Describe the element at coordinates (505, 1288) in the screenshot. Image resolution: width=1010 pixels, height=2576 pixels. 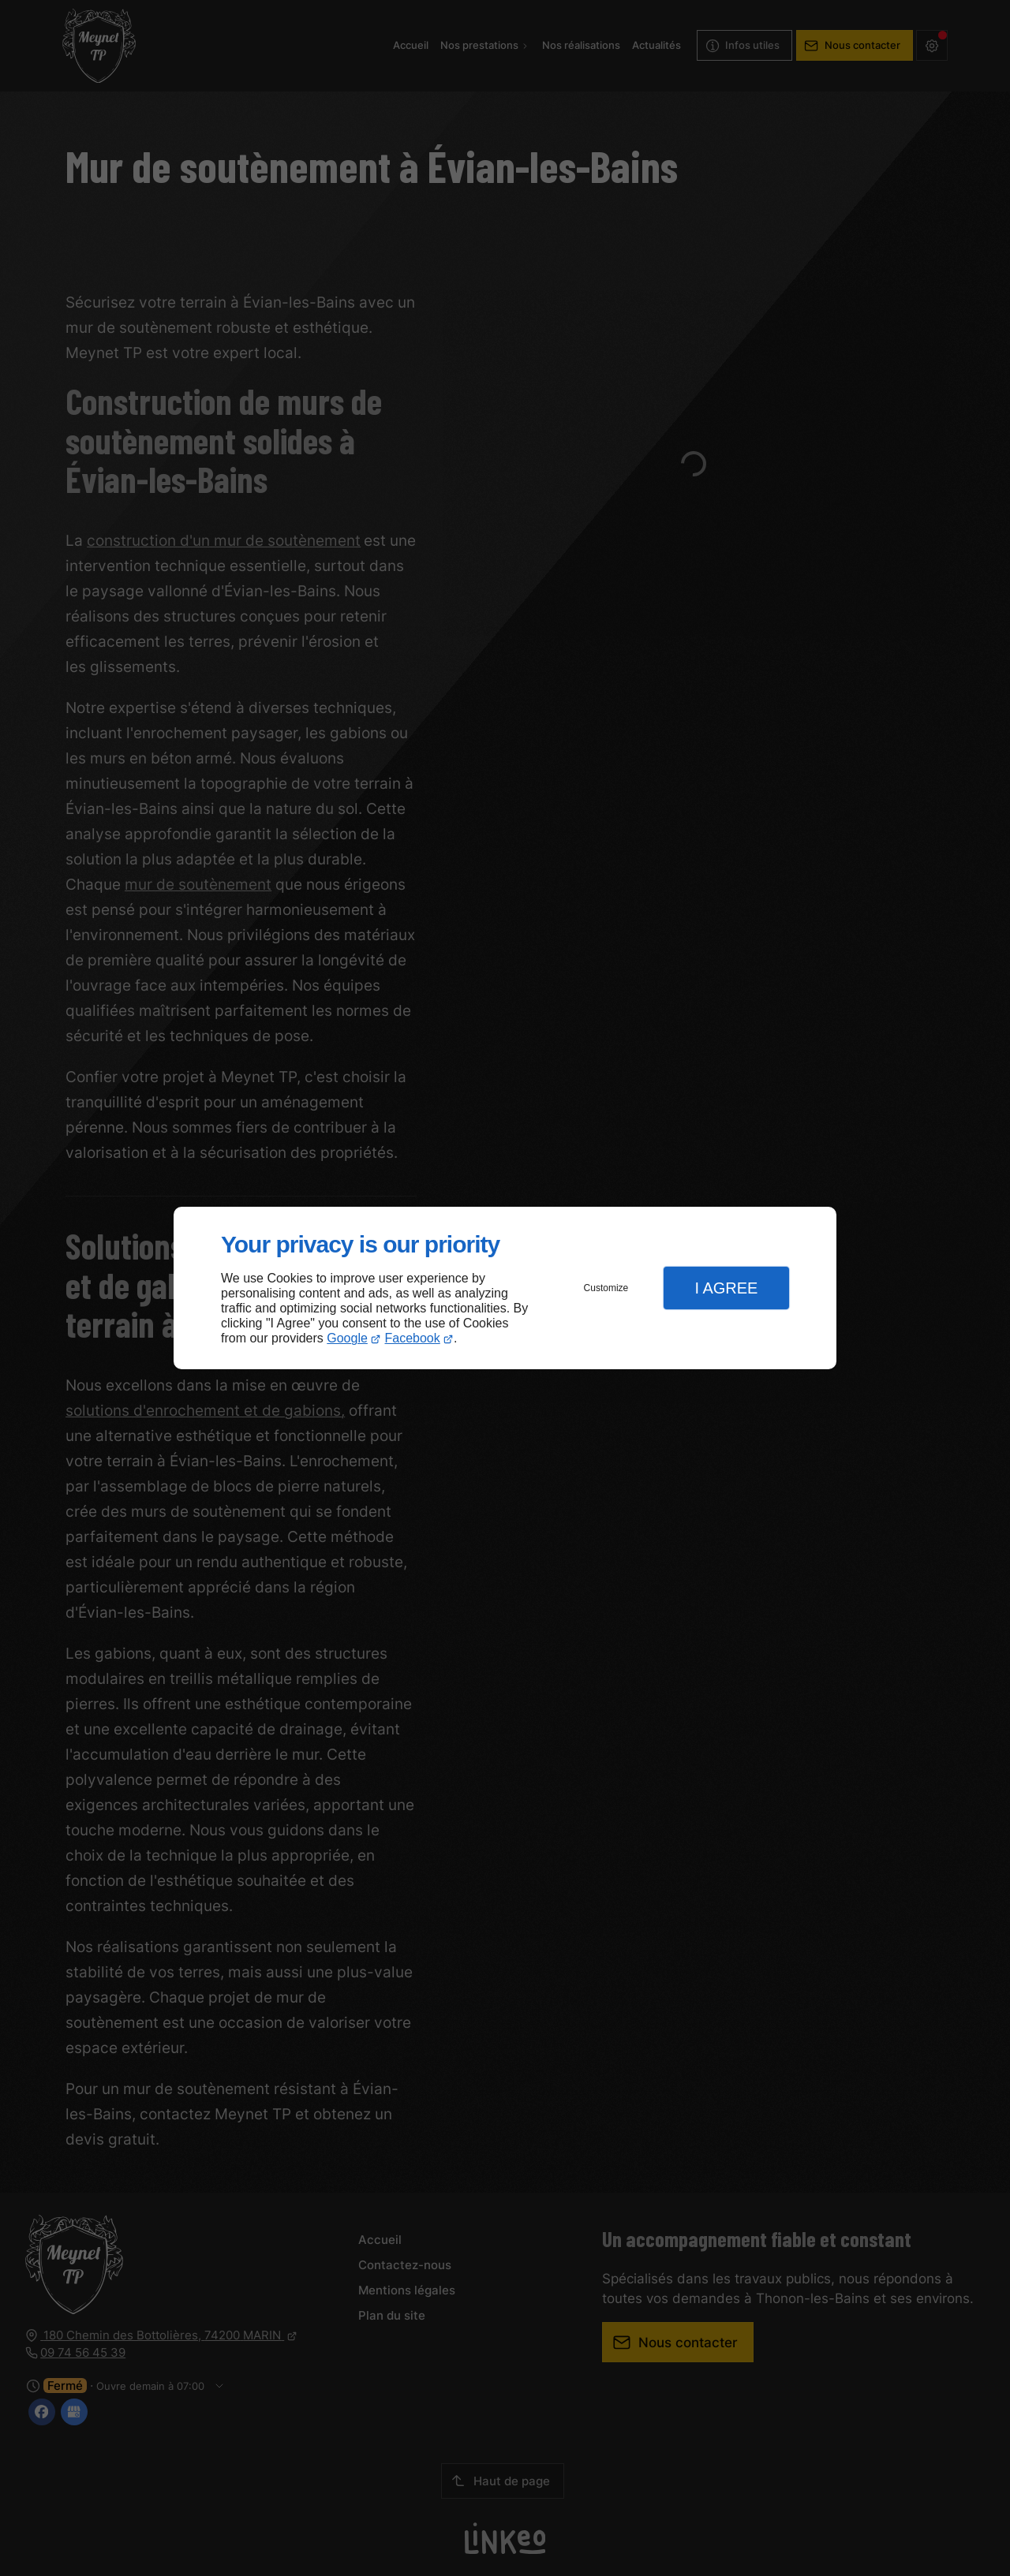
I see `[dialog]` at that location.